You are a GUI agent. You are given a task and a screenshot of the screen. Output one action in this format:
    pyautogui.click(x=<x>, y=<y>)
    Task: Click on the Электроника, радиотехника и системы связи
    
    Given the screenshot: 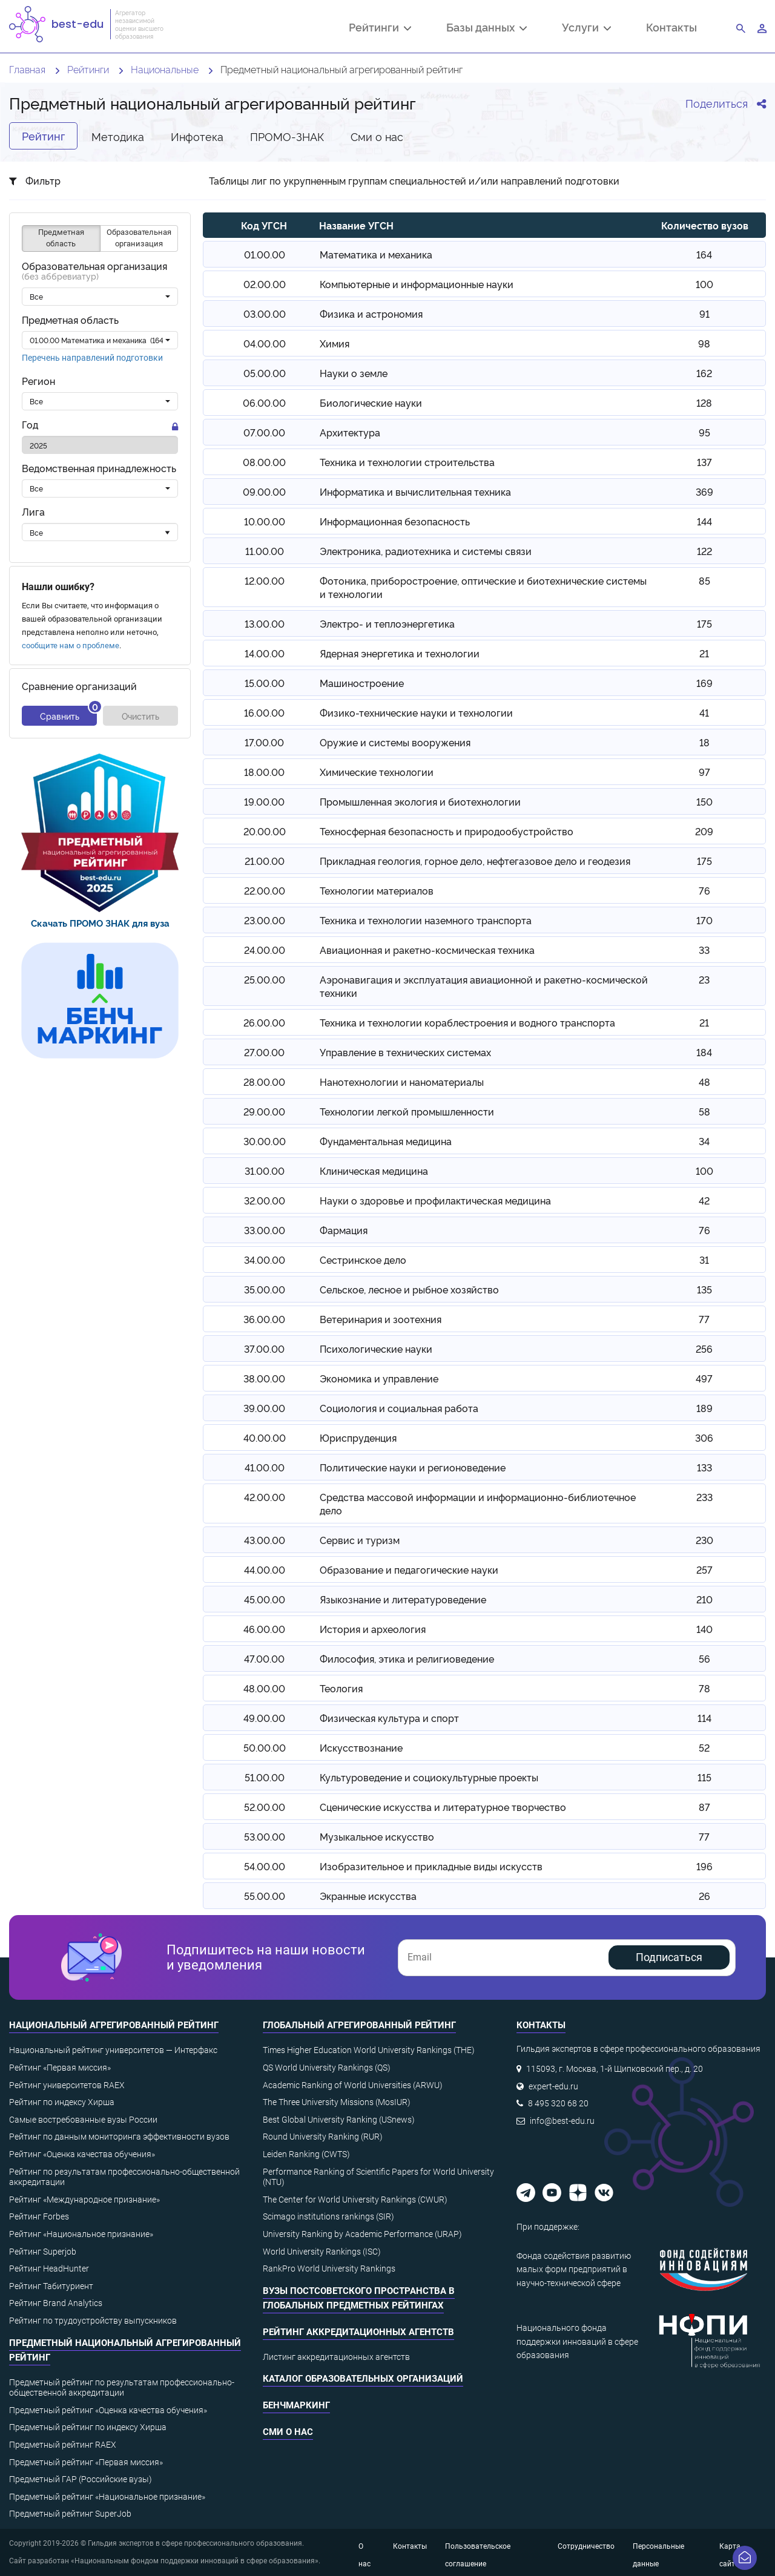 What is the action you would take?
    pyautogui.click(x=426, y=550)
    